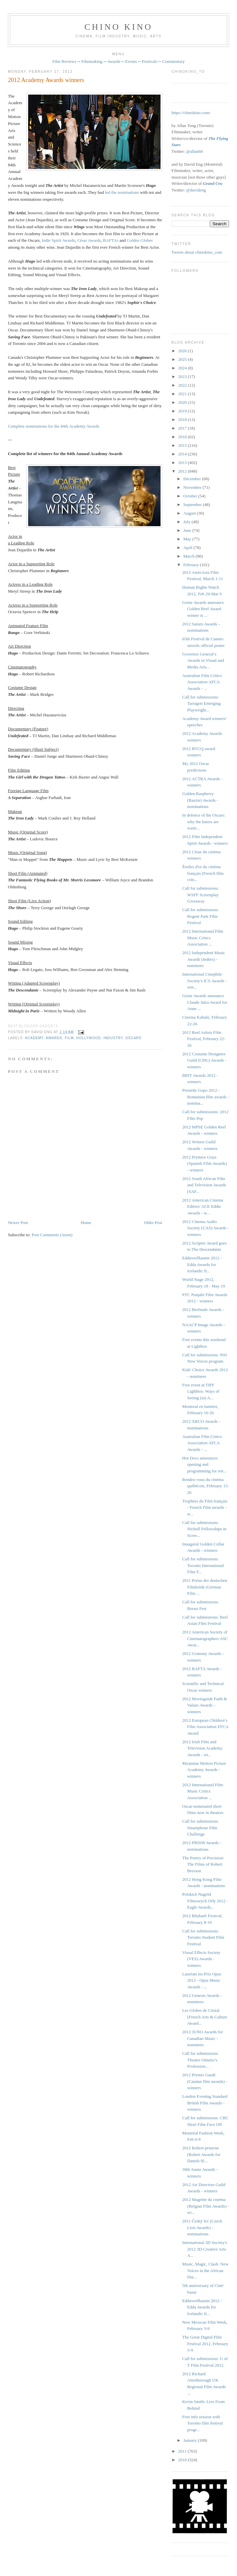  What do you see at coordinates (193, 504) in the screenshot?
I see `September` at bounding box center [193, 504].